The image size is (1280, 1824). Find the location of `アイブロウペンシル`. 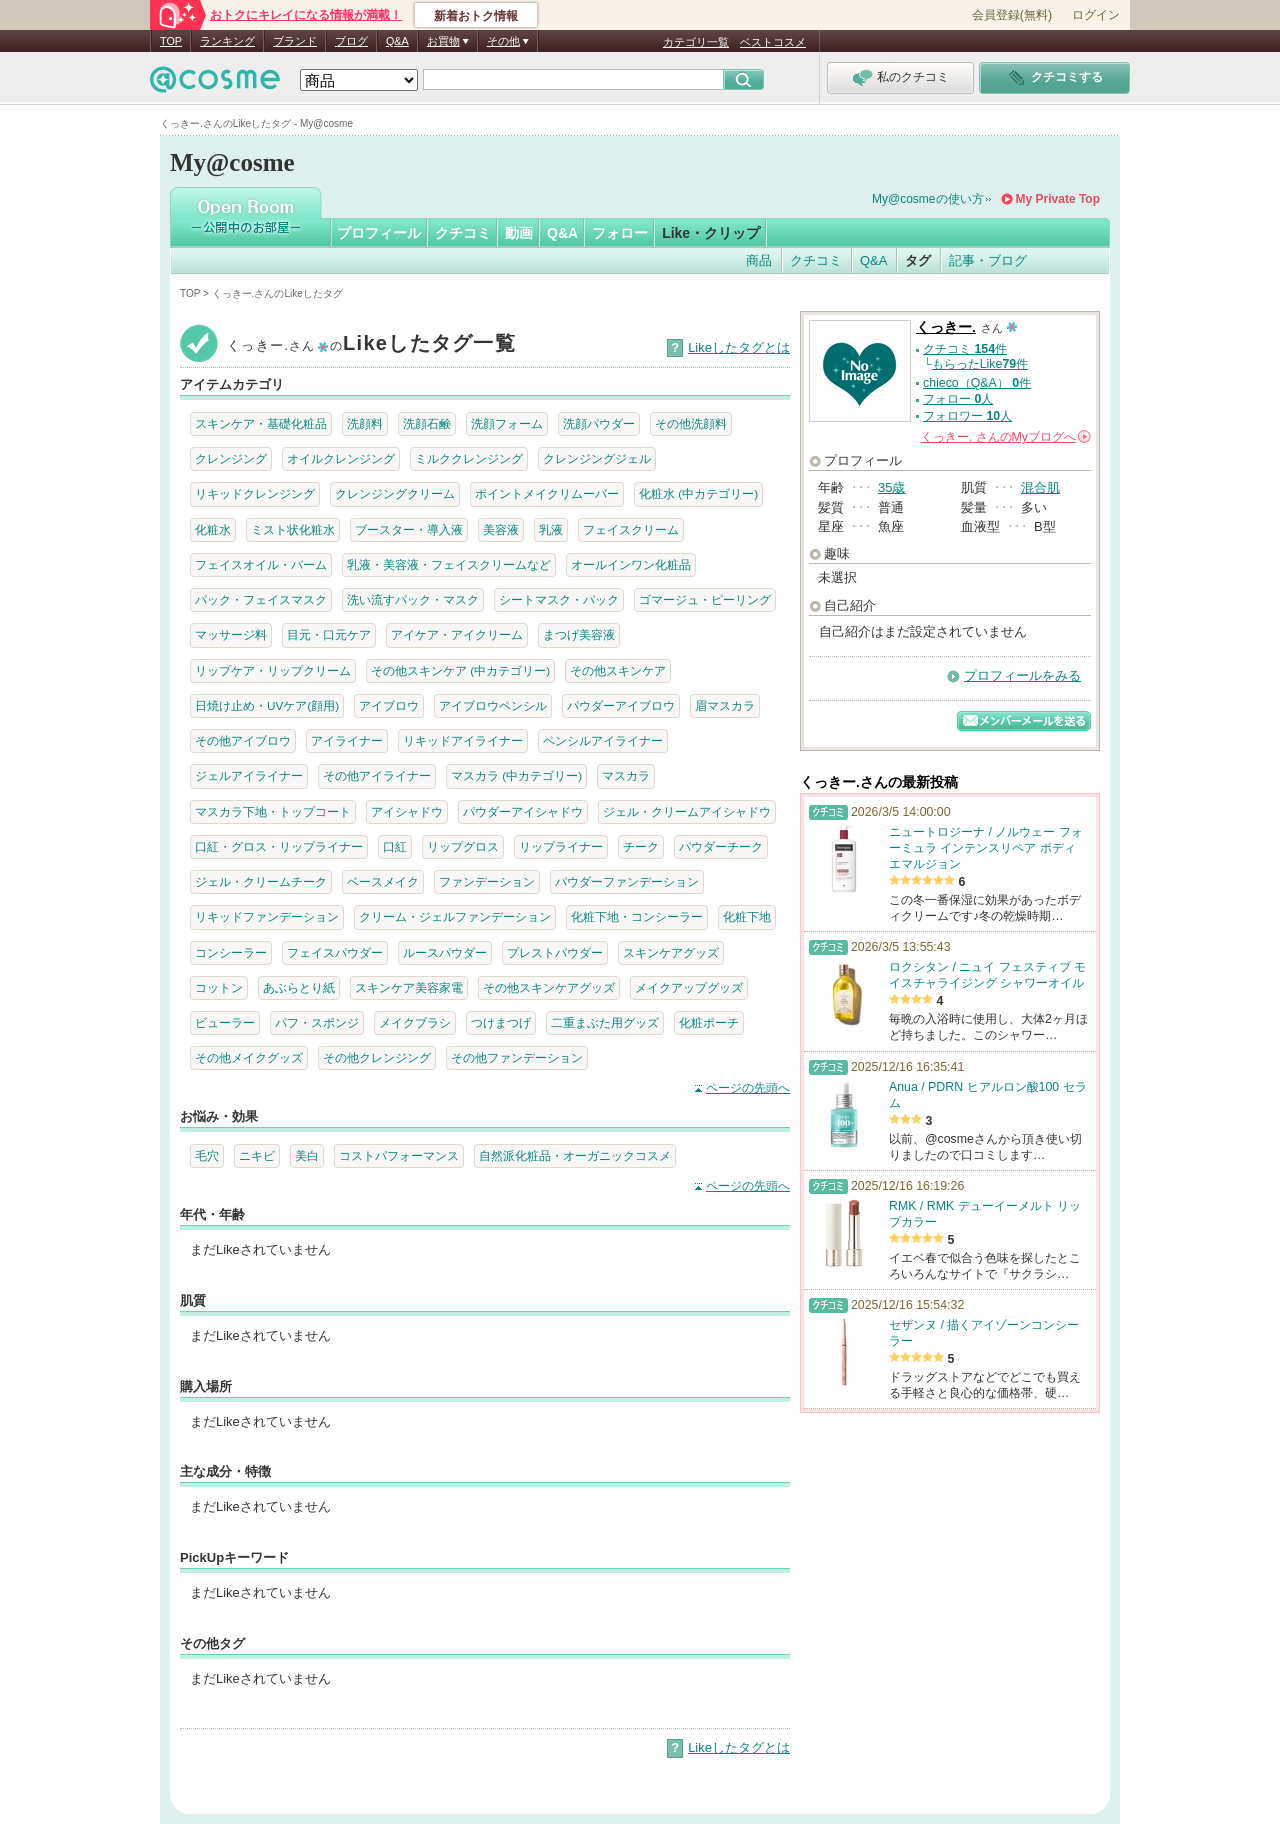

アイブロウペンシル is located at coordinates (493, 705).